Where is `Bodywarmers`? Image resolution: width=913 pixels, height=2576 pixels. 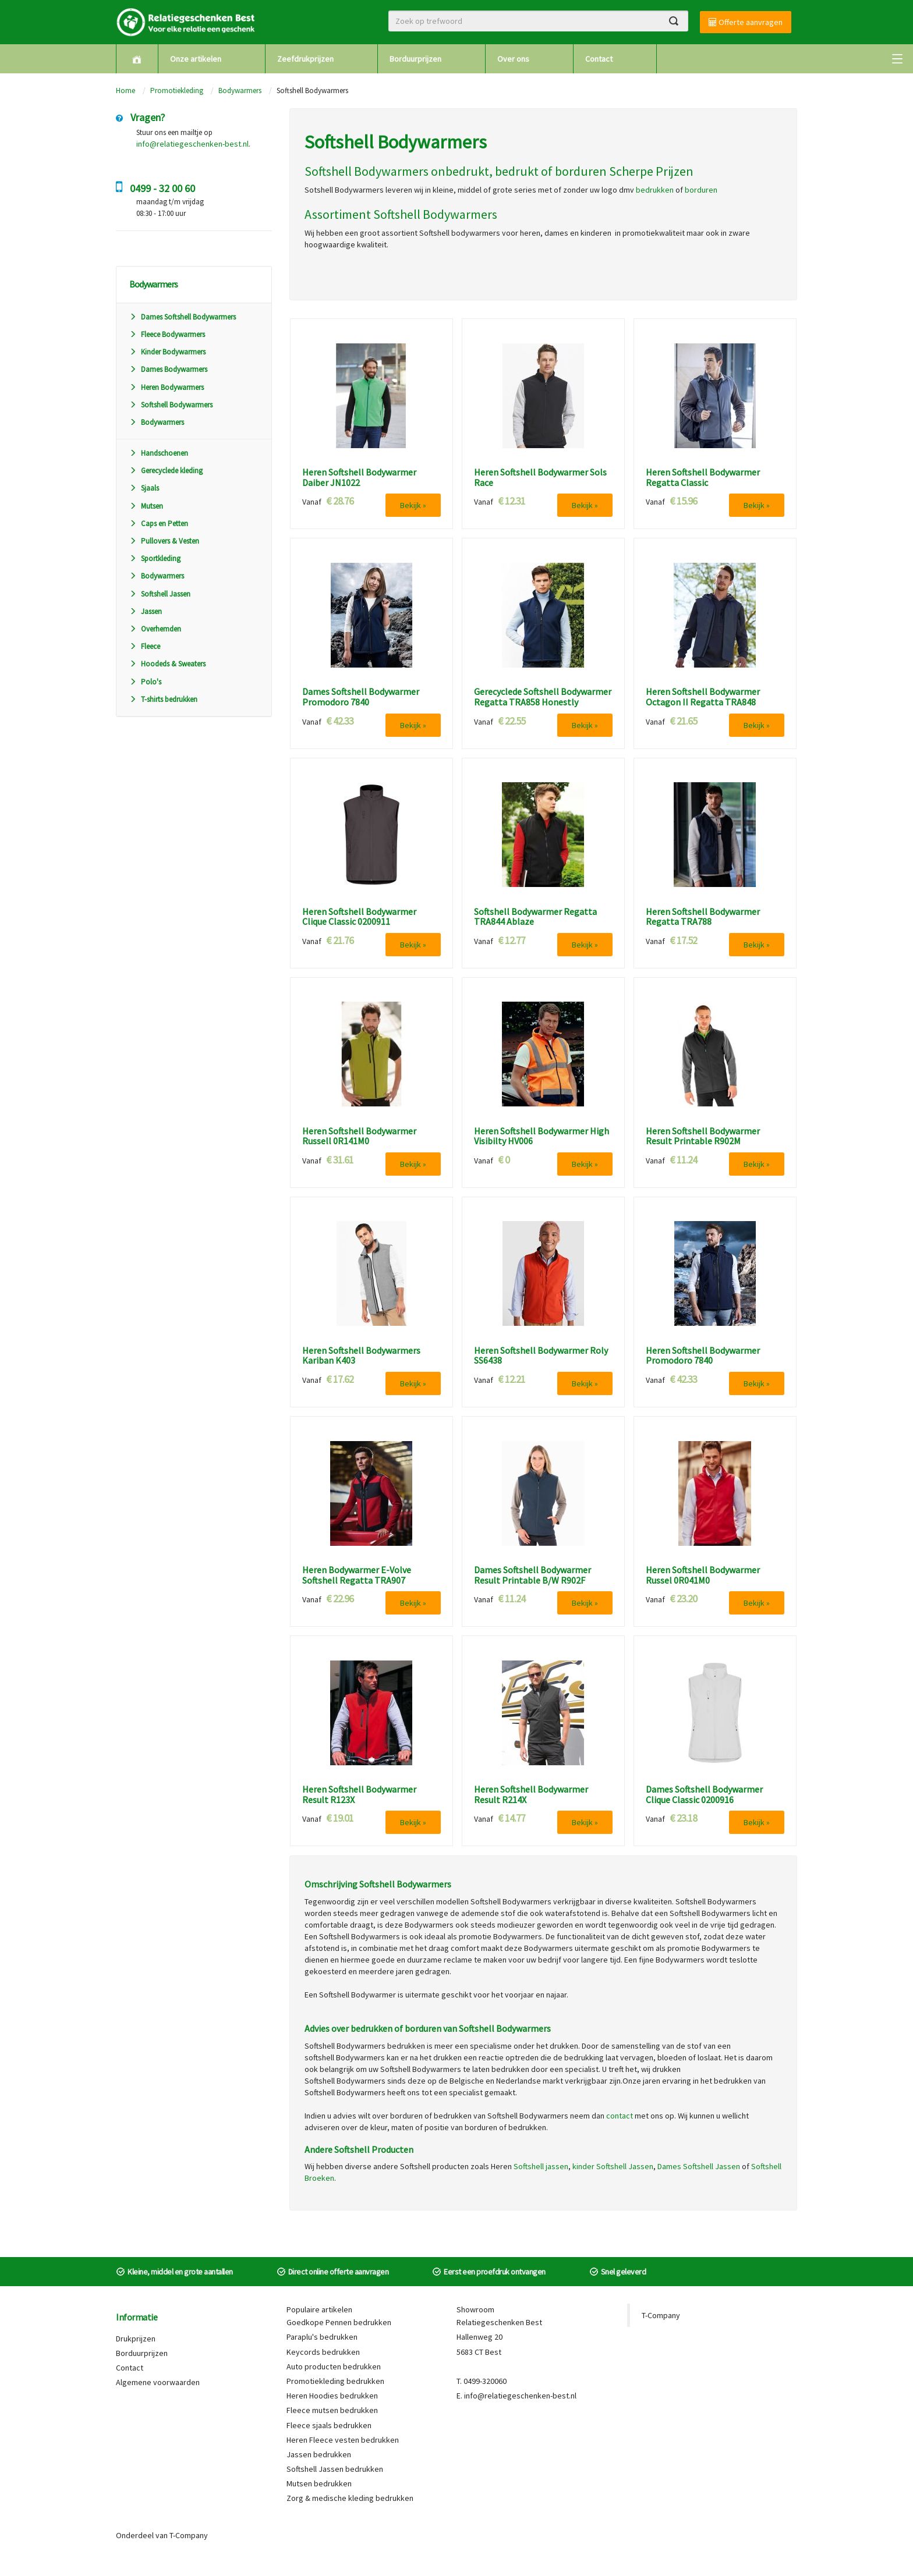
Bodywarmers is located at coordinates (239, 90).